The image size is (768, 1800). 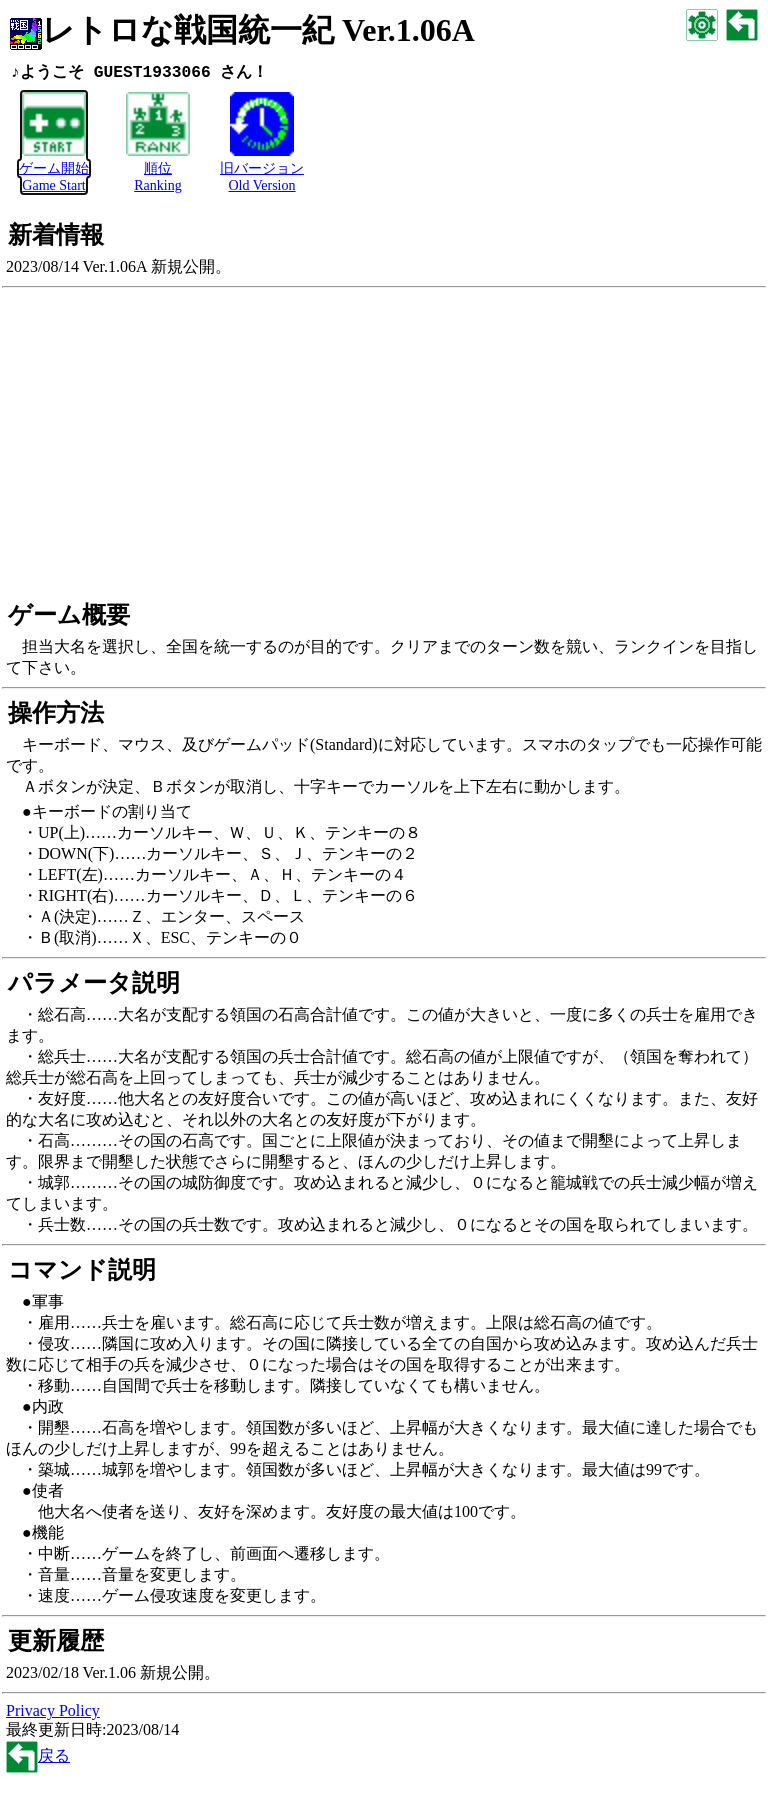 I want to click on ゲーム開始Game Start, so click(x=54, y=169).